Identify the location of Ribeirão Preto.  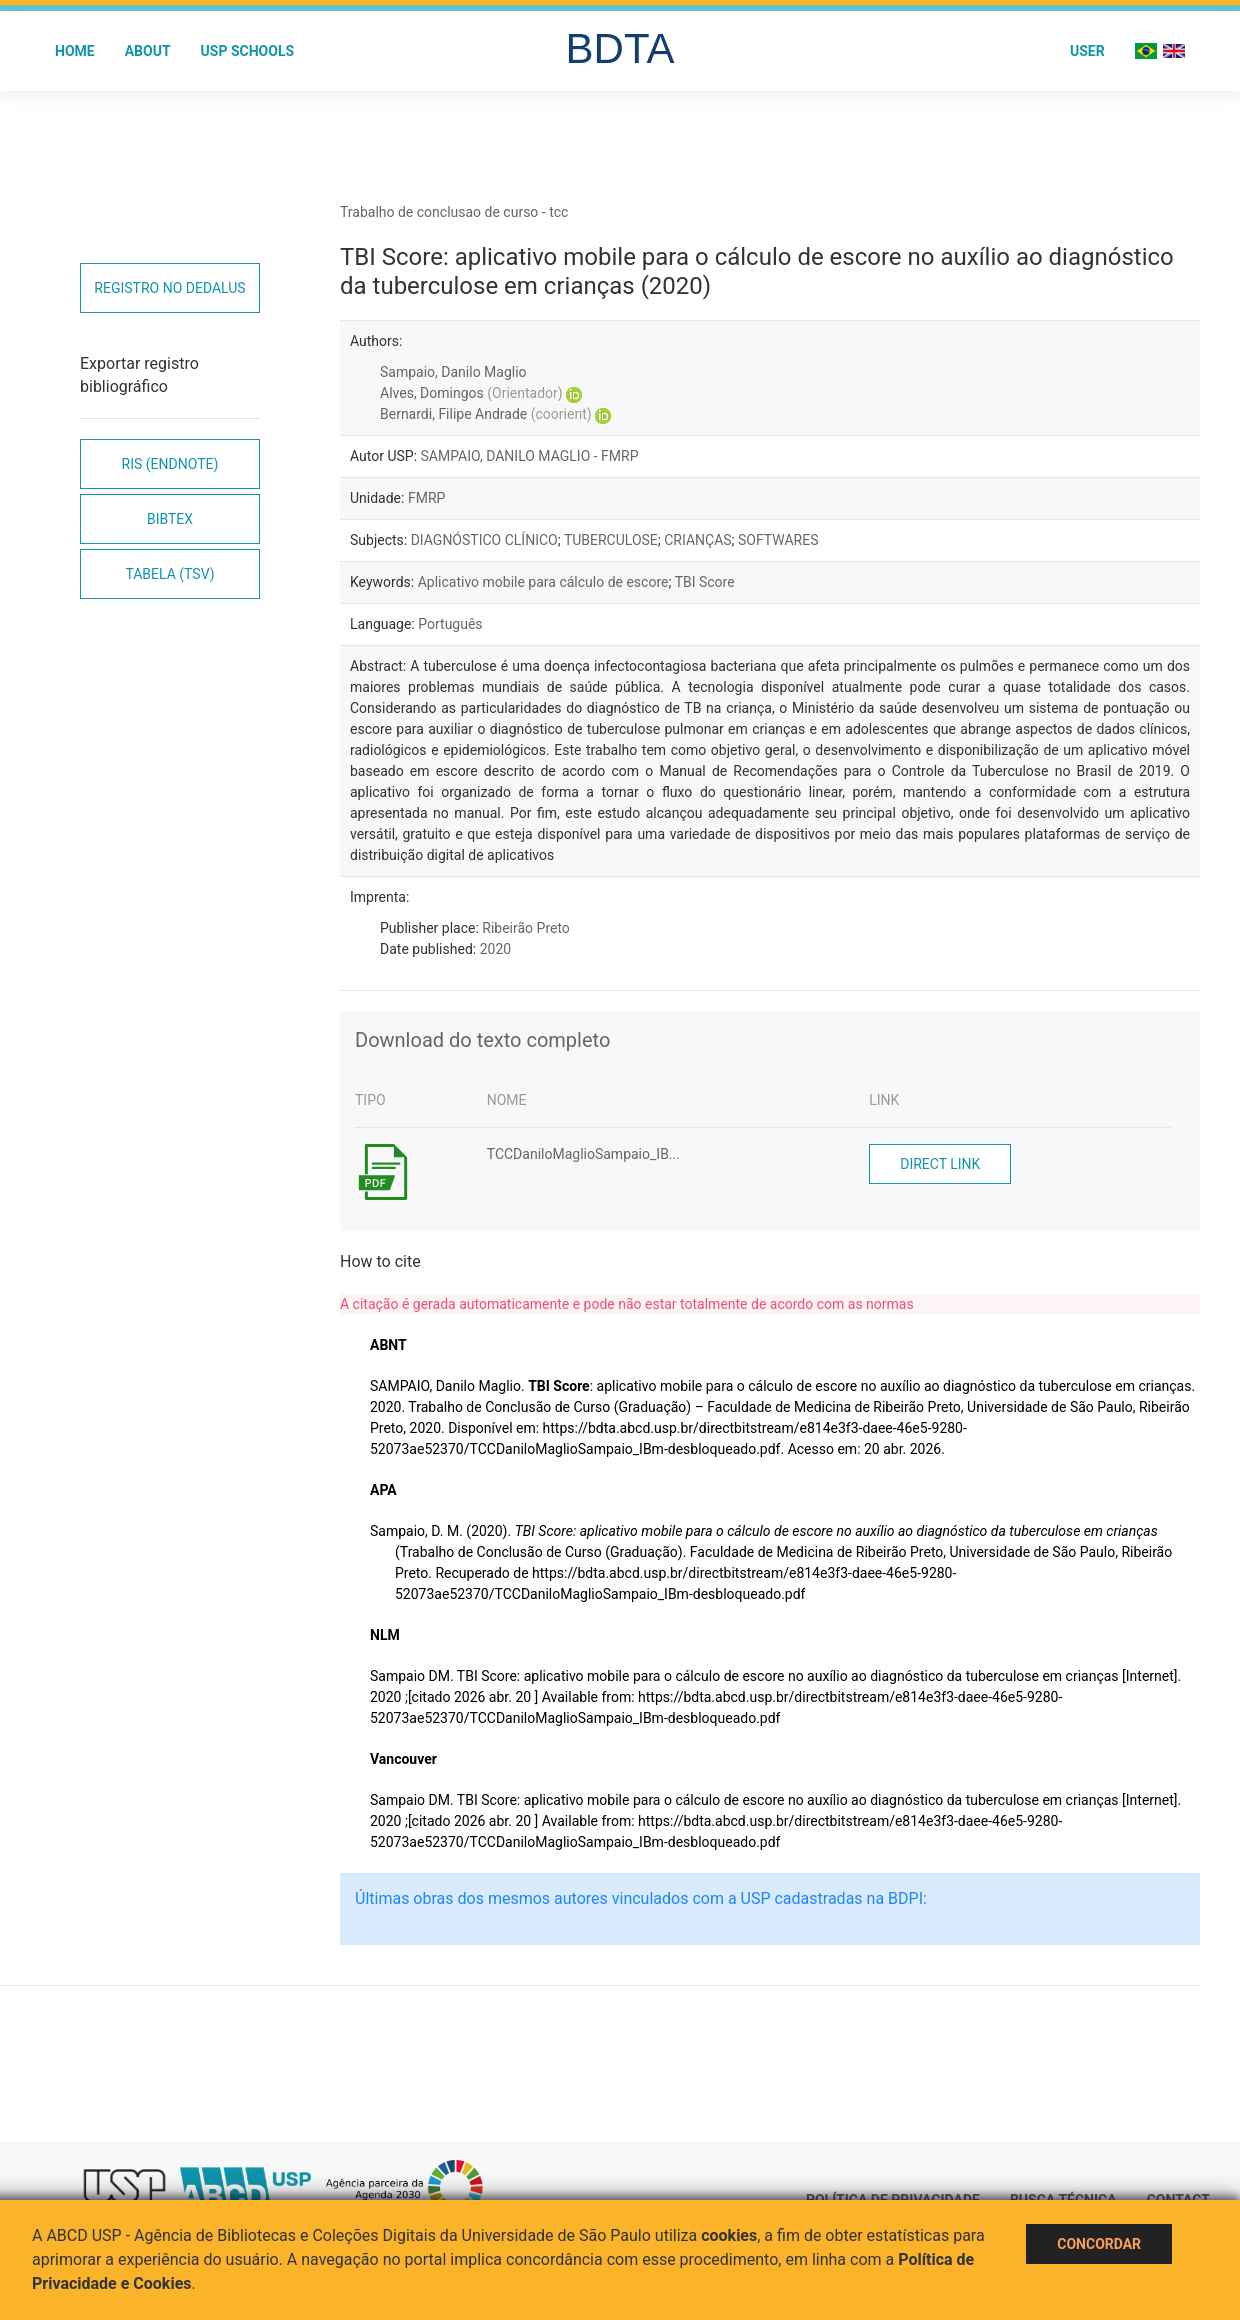
(526, 928).